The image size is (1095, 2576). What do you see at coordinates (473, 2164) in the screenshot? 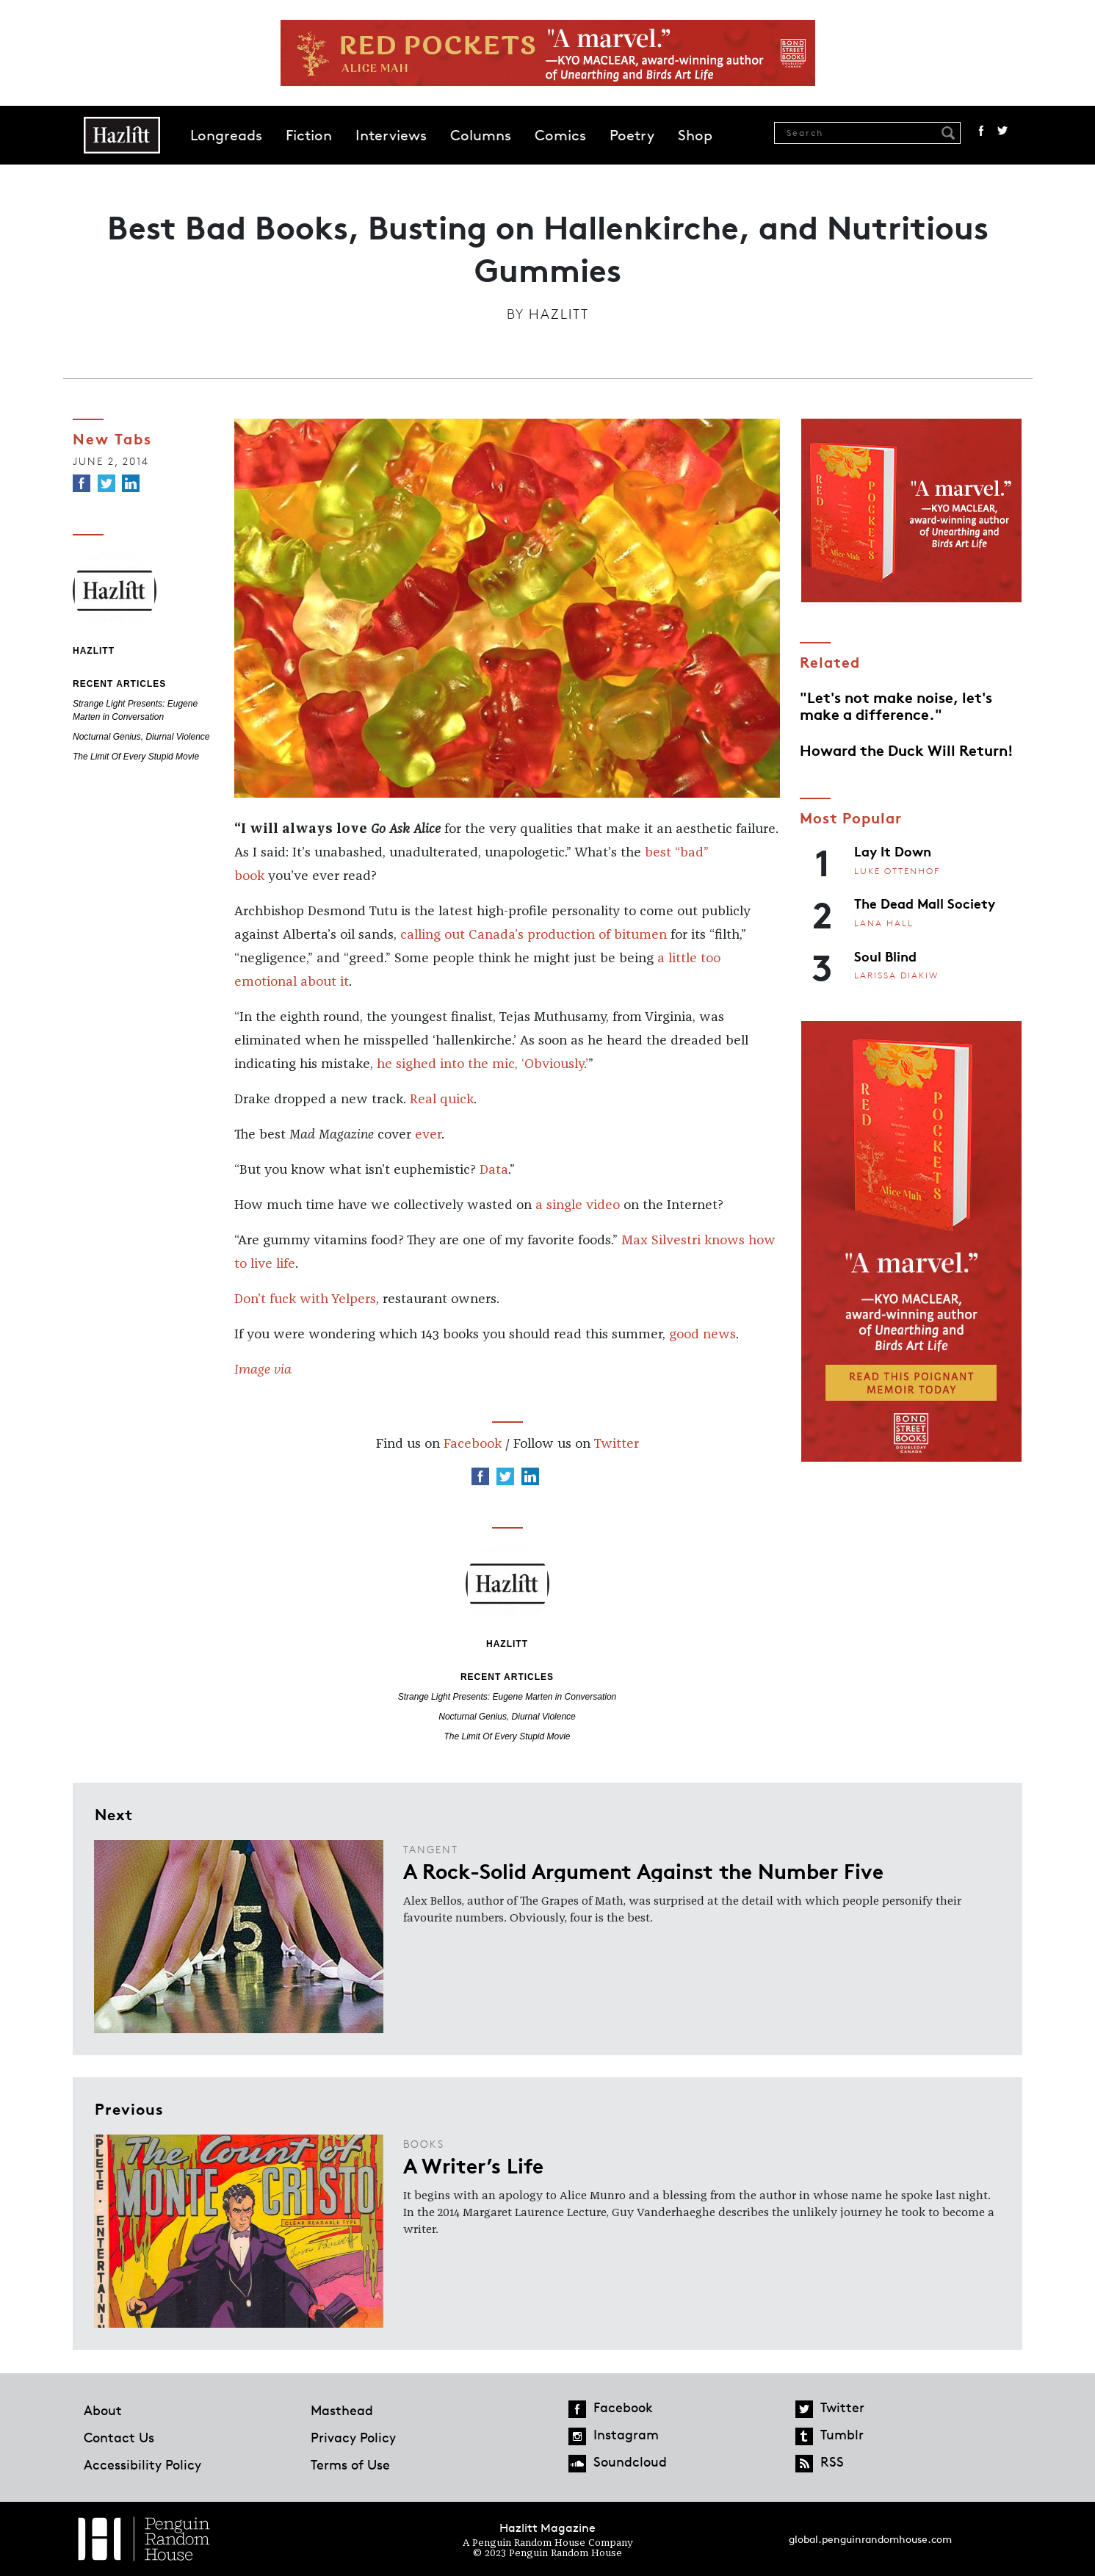
I see `A Writer’s Life` at bounding box center [473, 2164].